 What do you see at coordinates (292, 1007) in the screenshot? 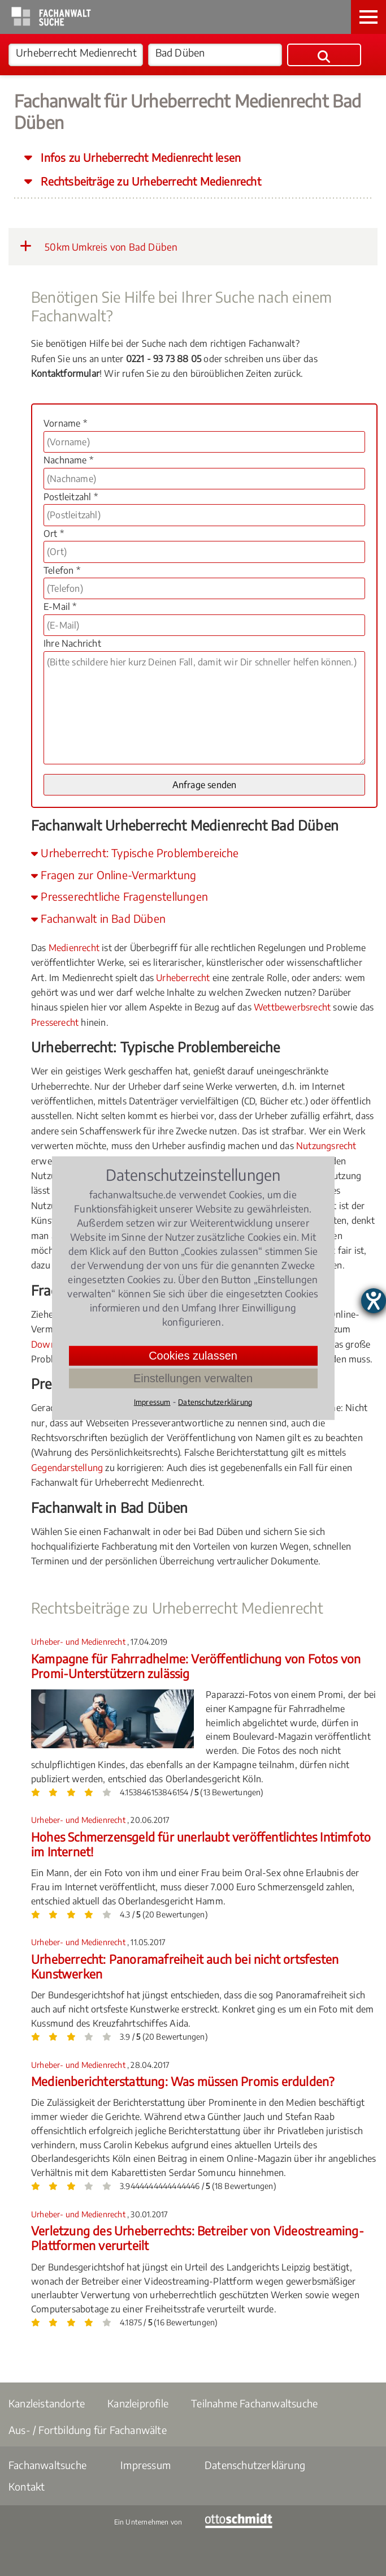
I see `Wettbewerbsrecht` at bounding box center [292, 1007].